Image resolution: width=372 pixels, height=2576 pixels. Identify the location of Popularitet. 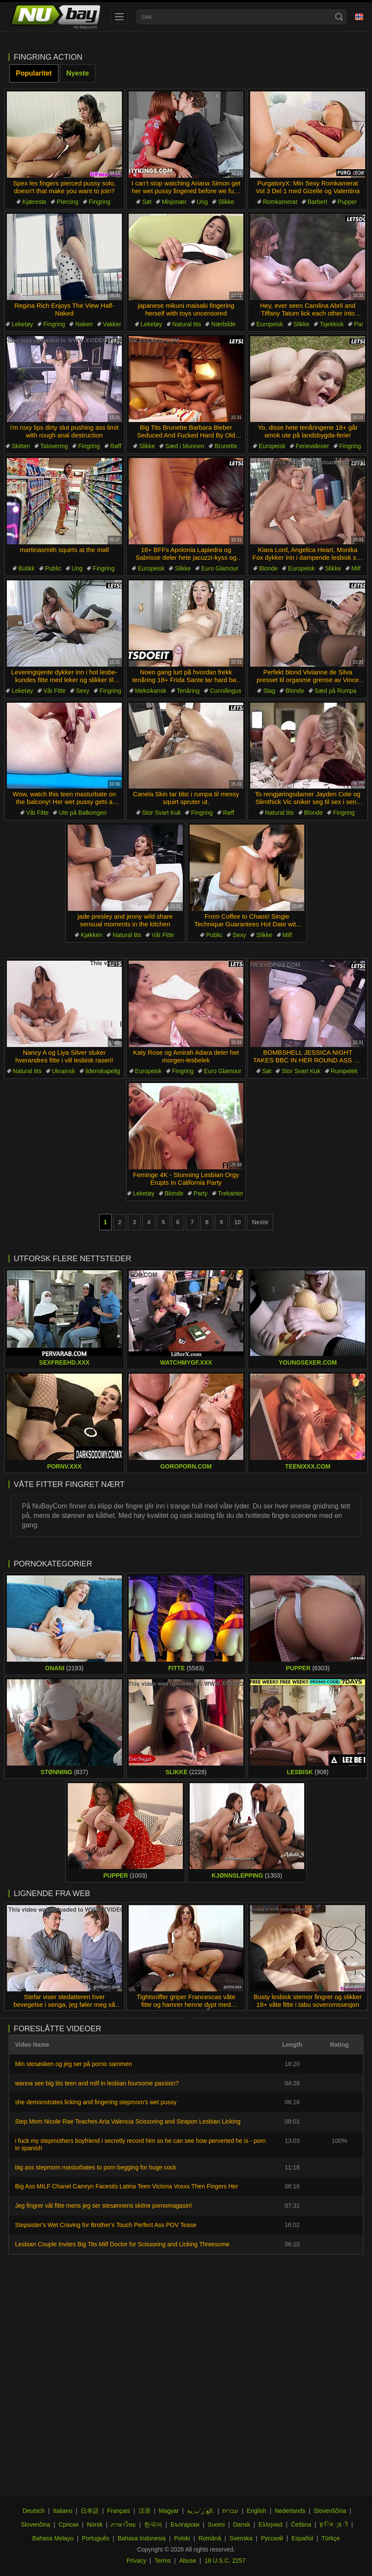
(34, 73).